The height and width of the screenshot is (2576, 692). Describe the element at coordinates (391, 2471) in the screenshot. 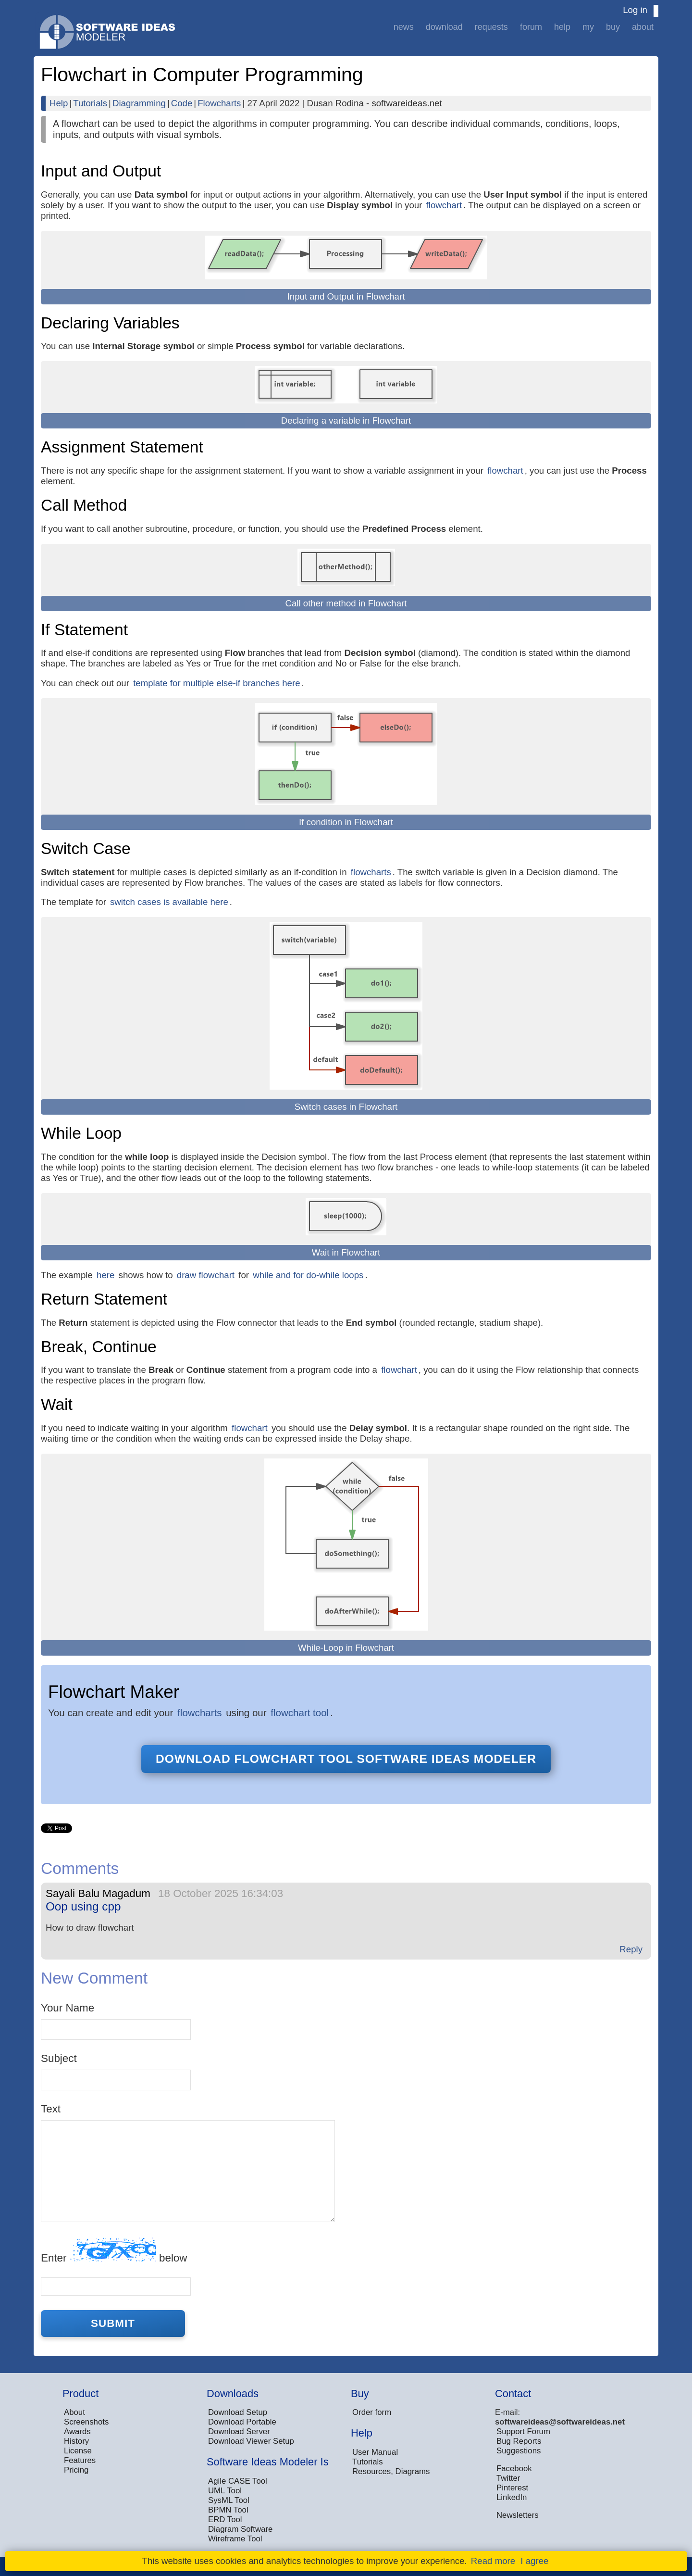

I see `Resources, Diagrams` at that location.